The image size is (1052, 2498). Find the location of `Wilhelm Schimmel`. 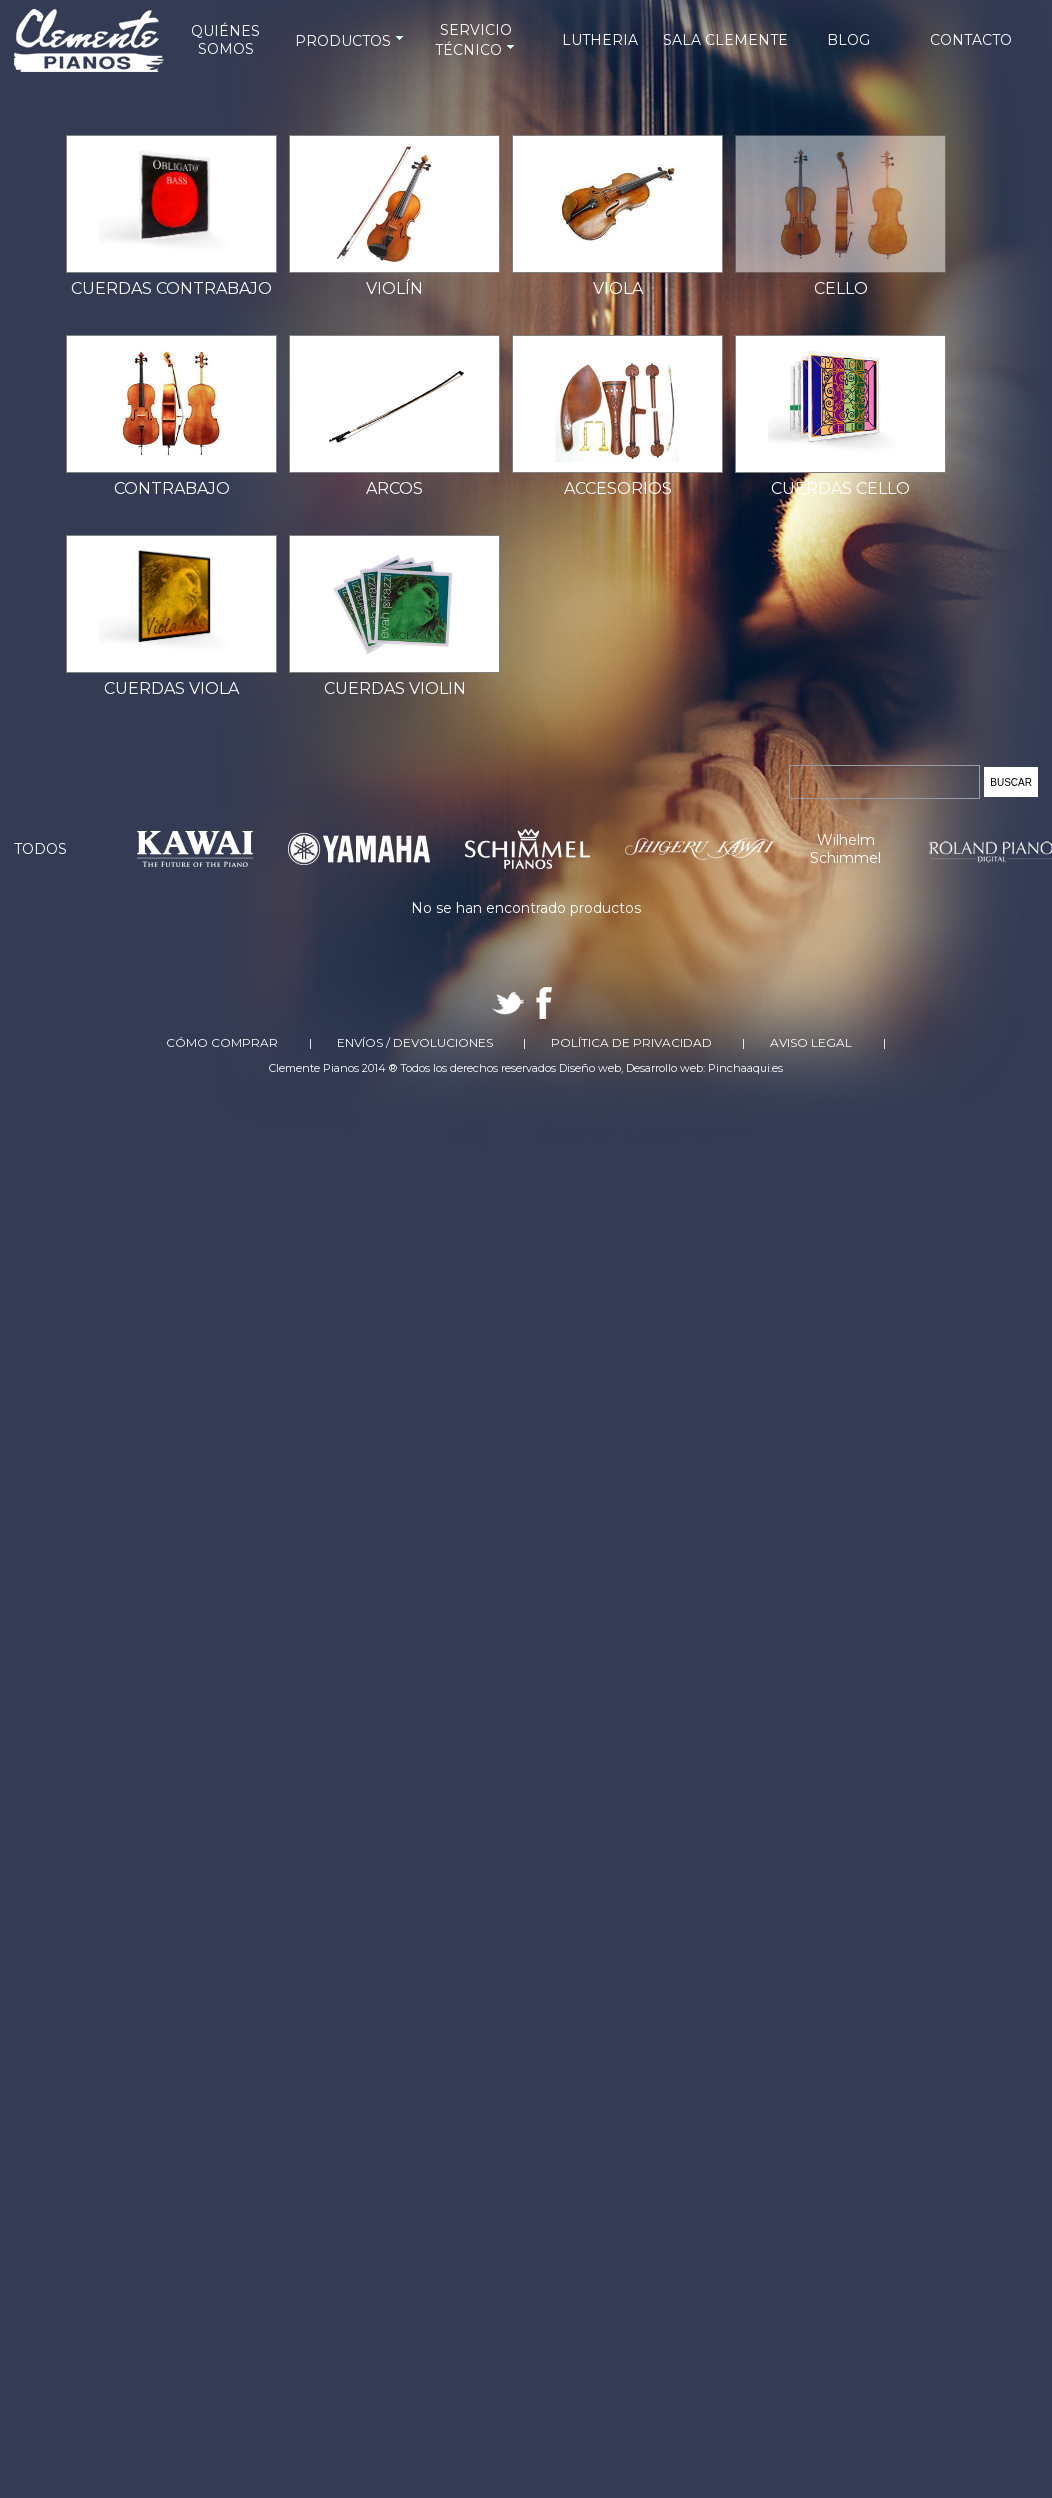

Wilhelm Schimmel is located at coordinates (845, 849).